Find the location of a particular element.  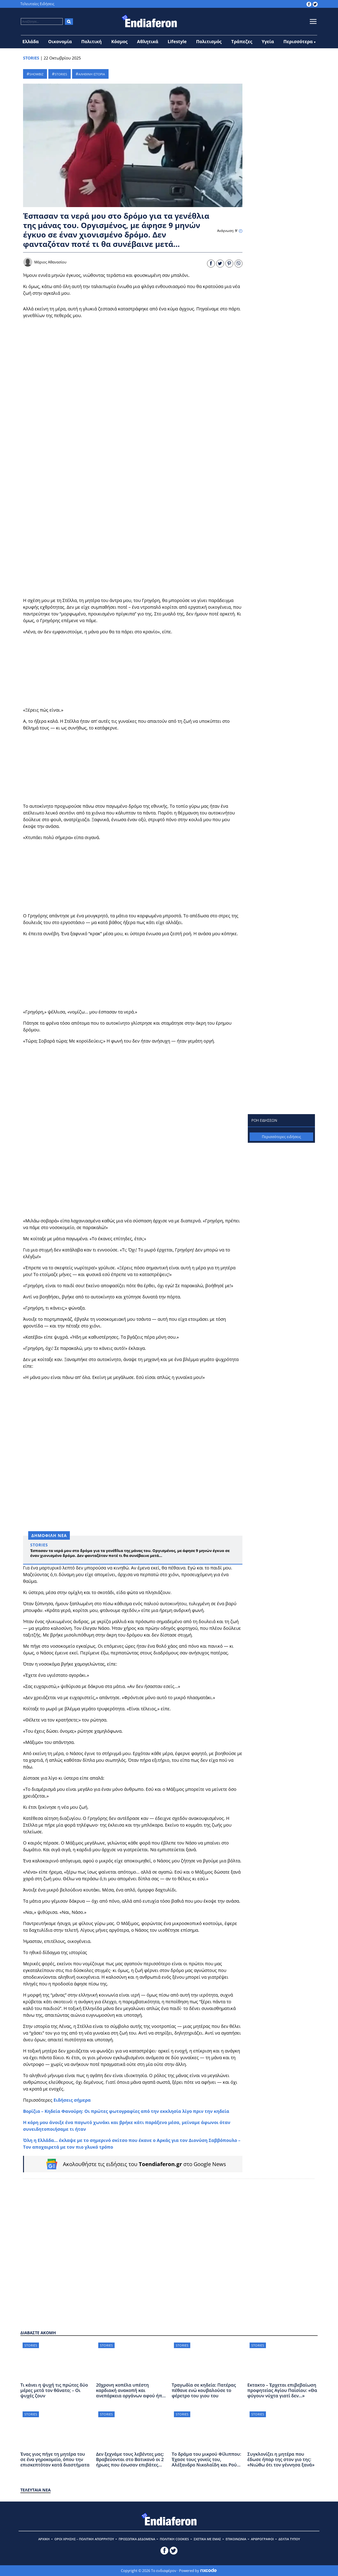

ΑΡΘΡΟΓΡΑΦΟΙ is located at coordinates (262, 2539).